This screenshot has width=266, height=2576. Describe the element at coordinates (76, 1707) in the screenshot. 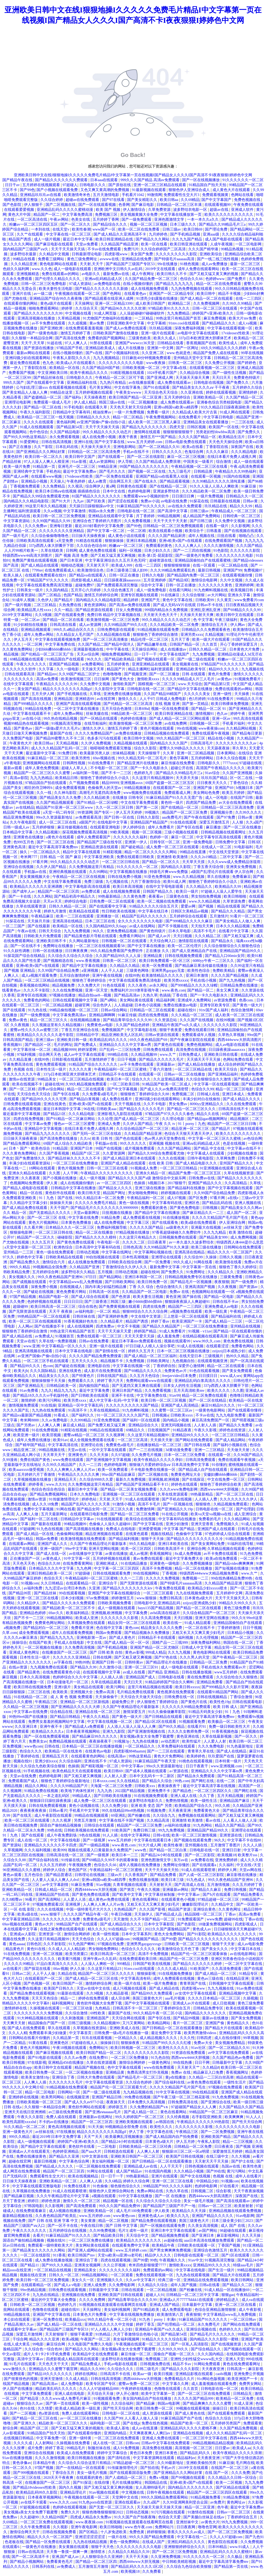

I see `国产亚洲精品久久久久久大师` at that location.